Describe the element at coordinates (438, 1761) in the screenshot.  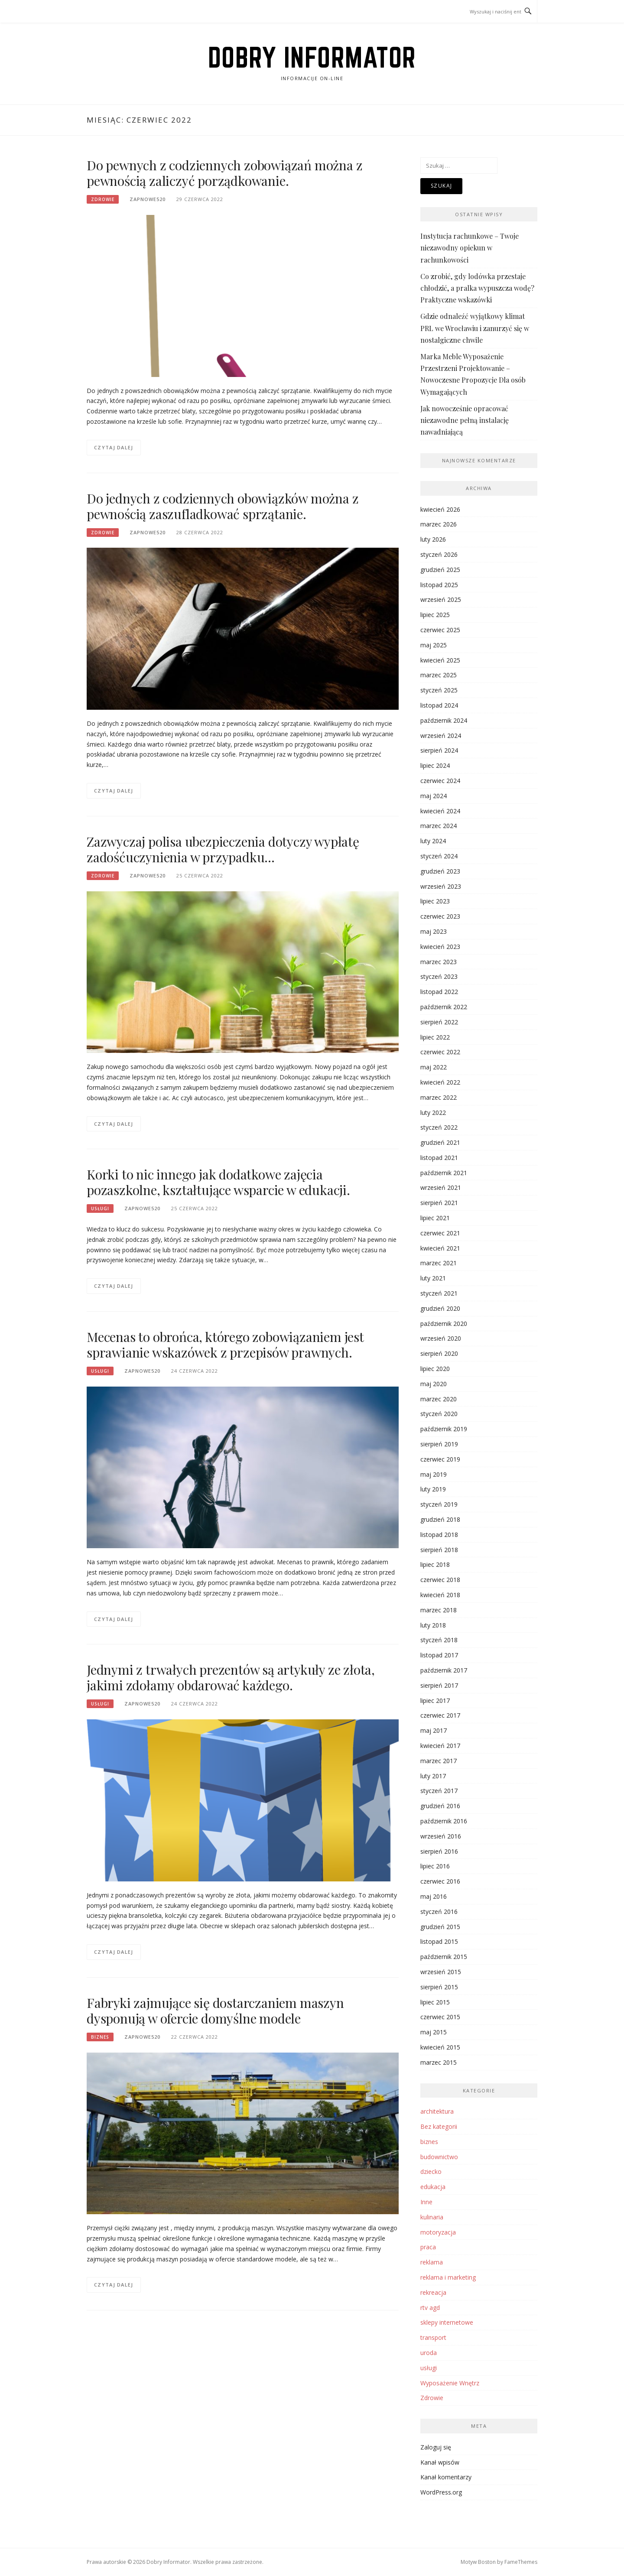
I see `marzec 2017` at that location.